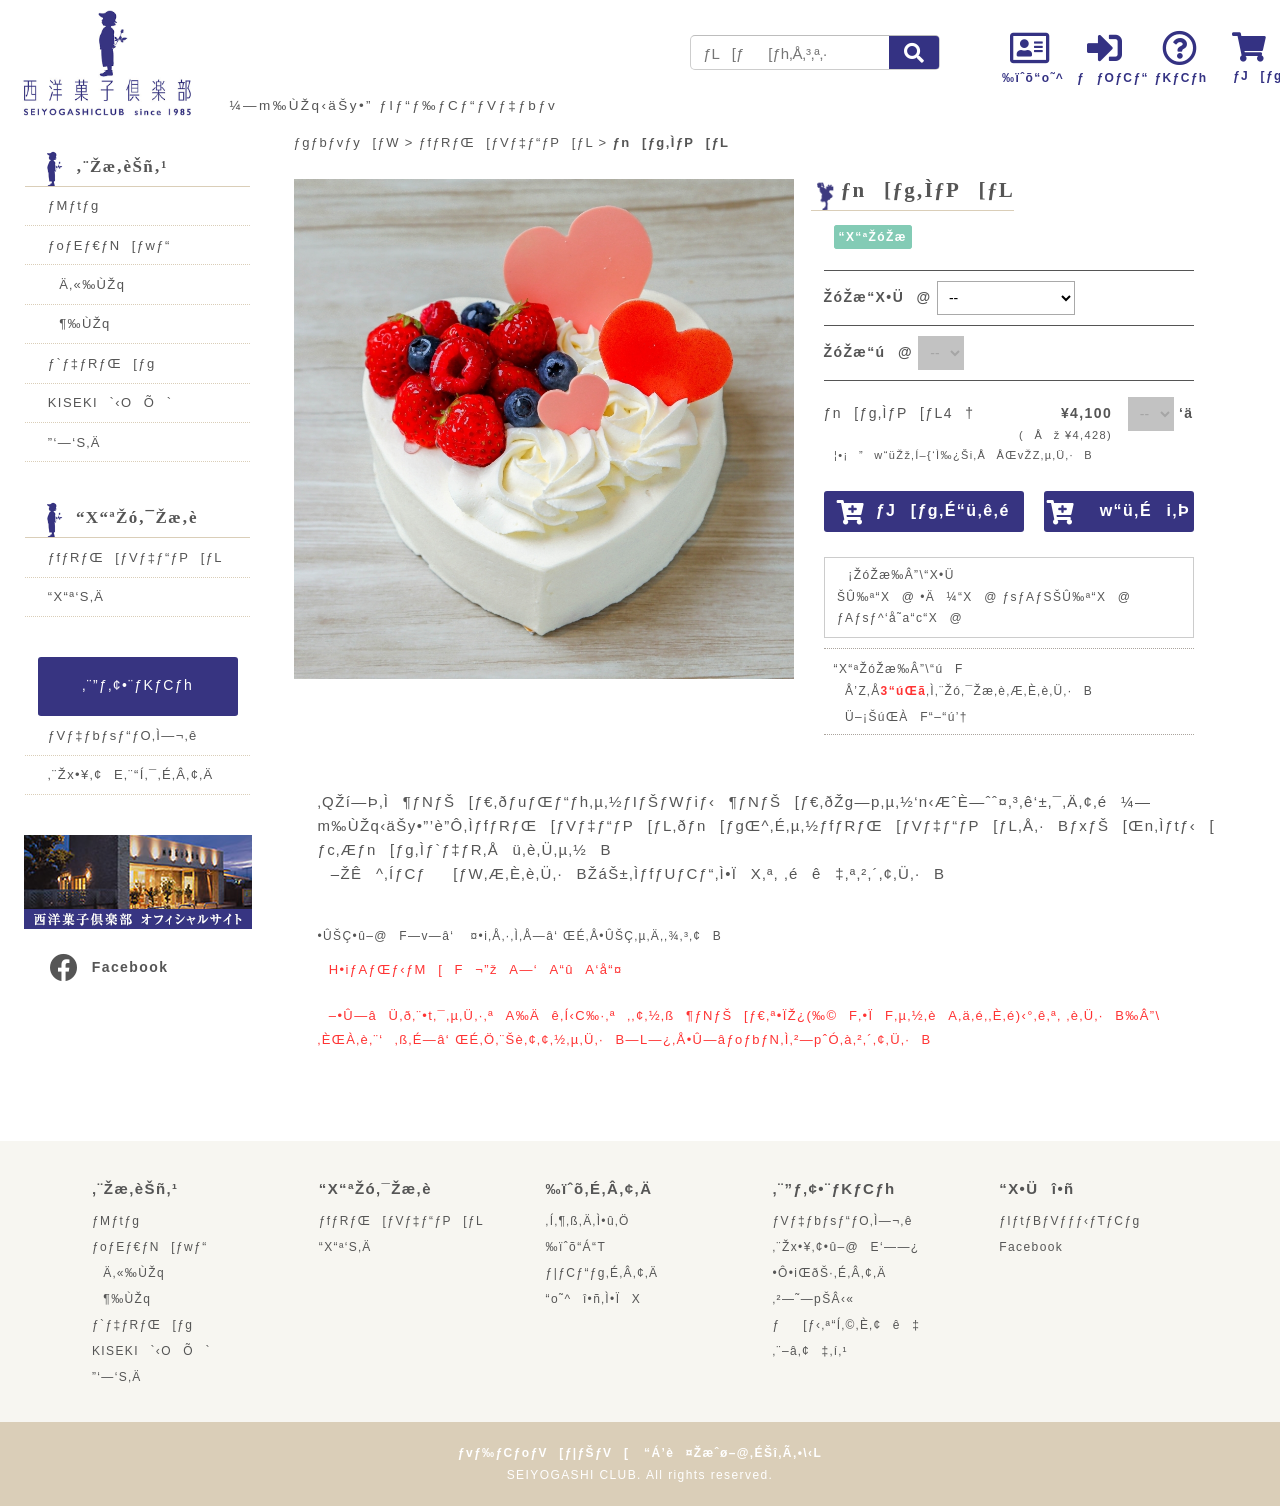  Describe the element at coordinates (76, 596) in the screenshot. I see `“X“ª‘S‚Ä` at that location.